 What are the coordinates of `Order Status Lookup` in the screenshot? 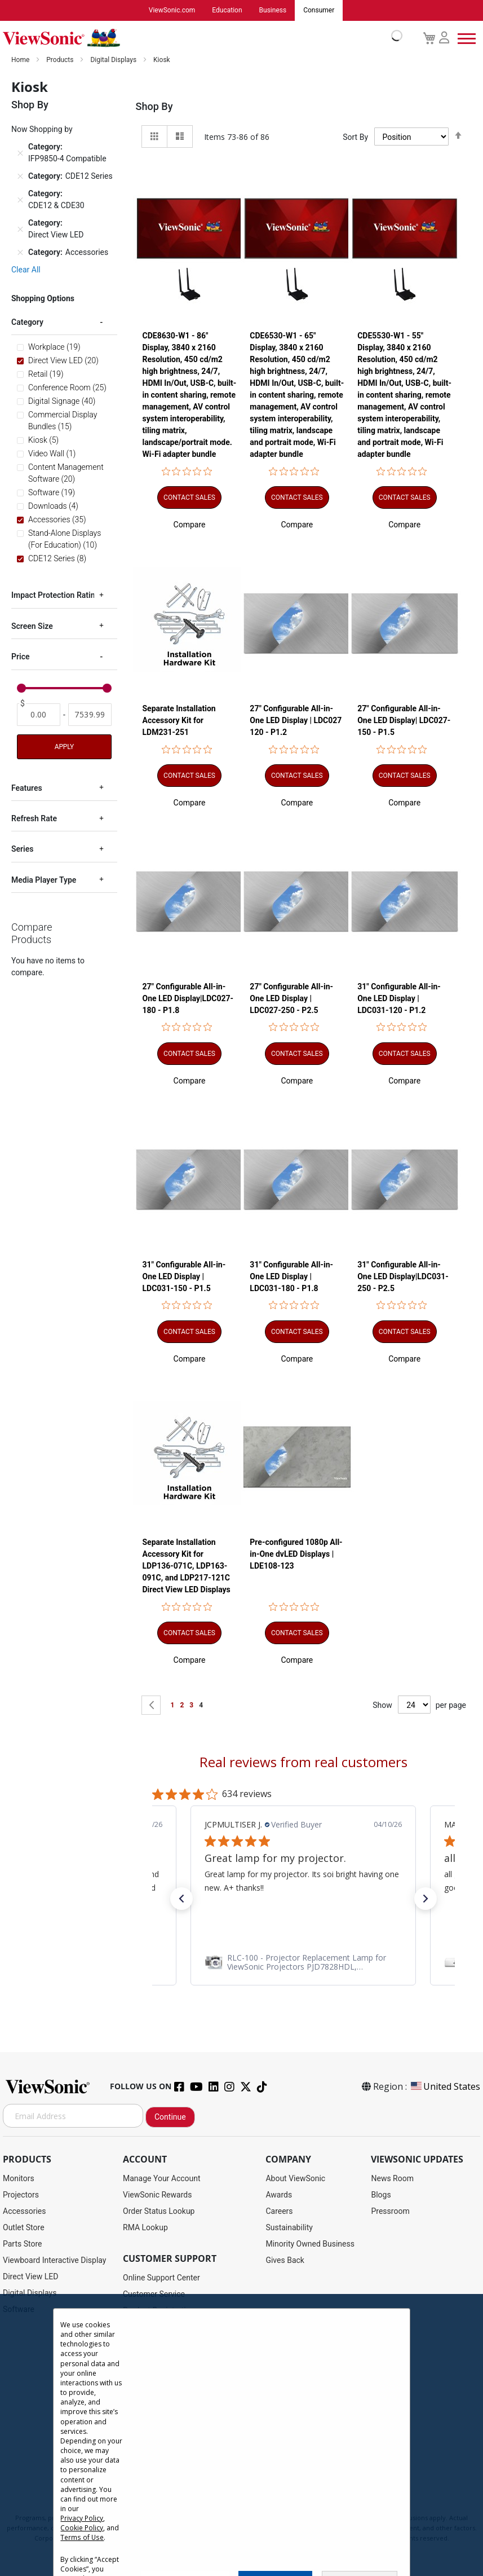 It's located at (158, 2211).